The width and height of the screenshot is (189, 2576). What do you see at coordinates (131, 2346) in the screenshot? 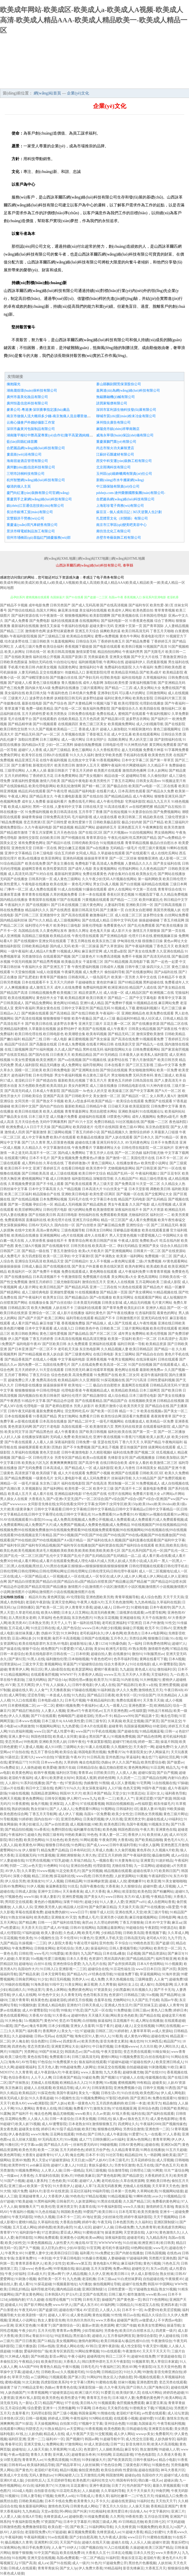
I see `成人性交影院` at bounding box center [131, 2346].